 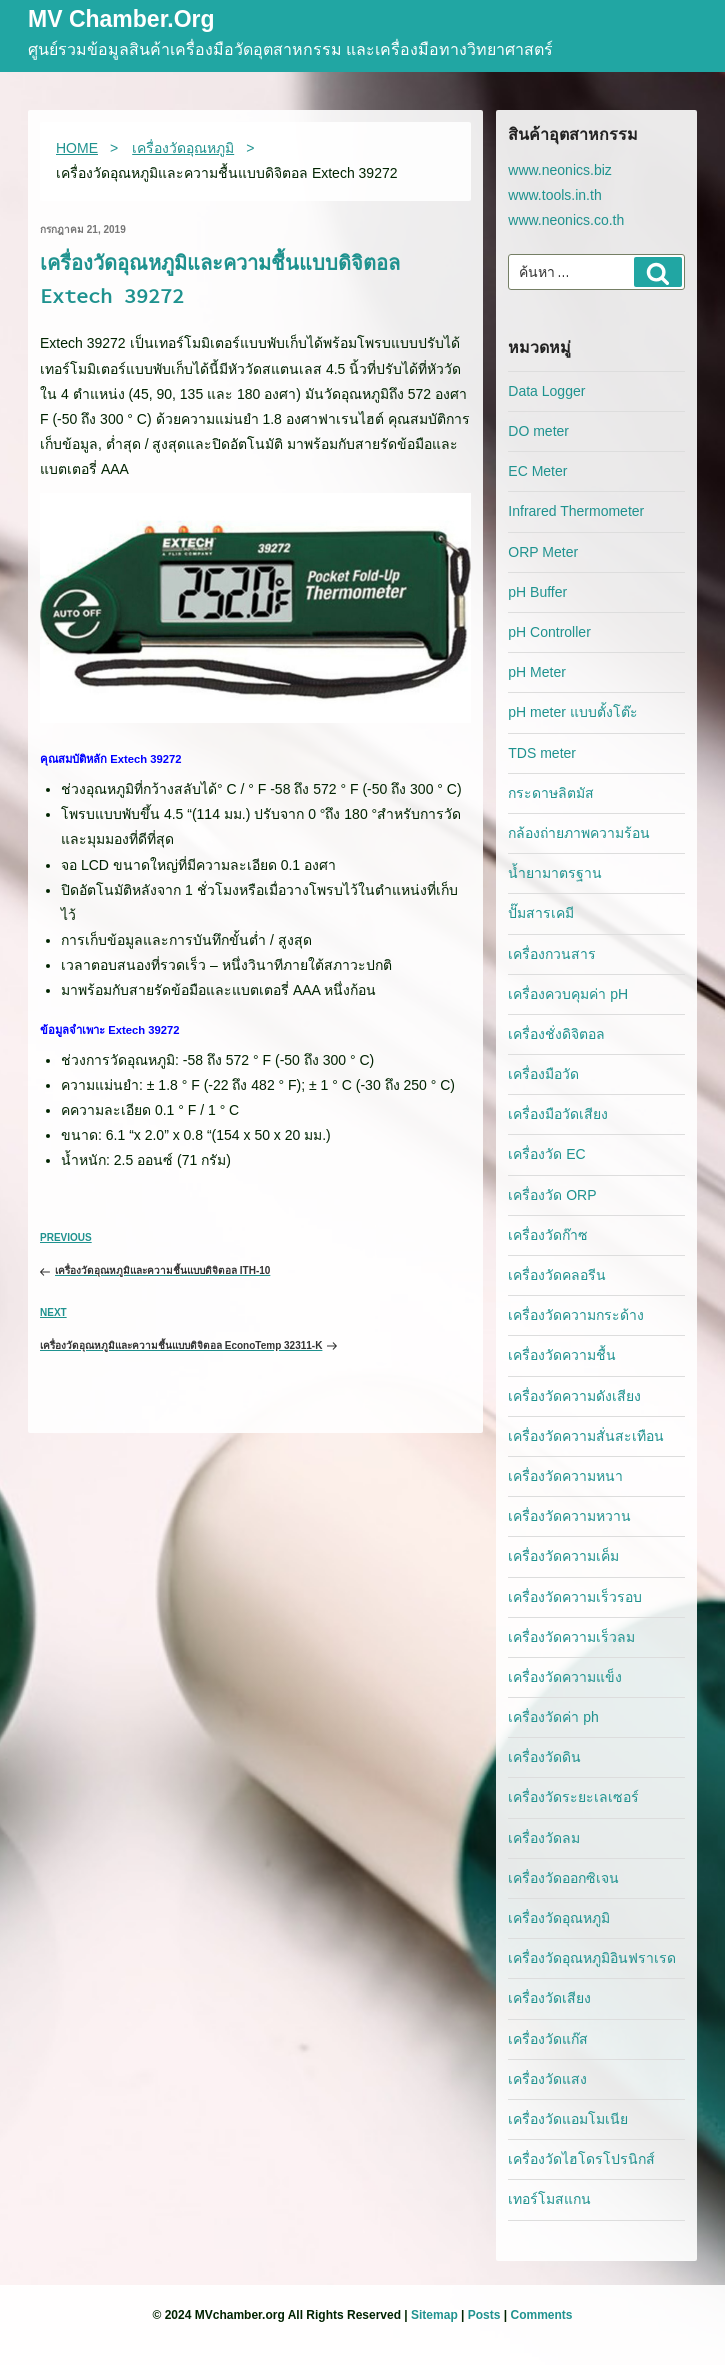 I want to click on เครื่องวัดความแข็ง, so click(x=565, y=1677).